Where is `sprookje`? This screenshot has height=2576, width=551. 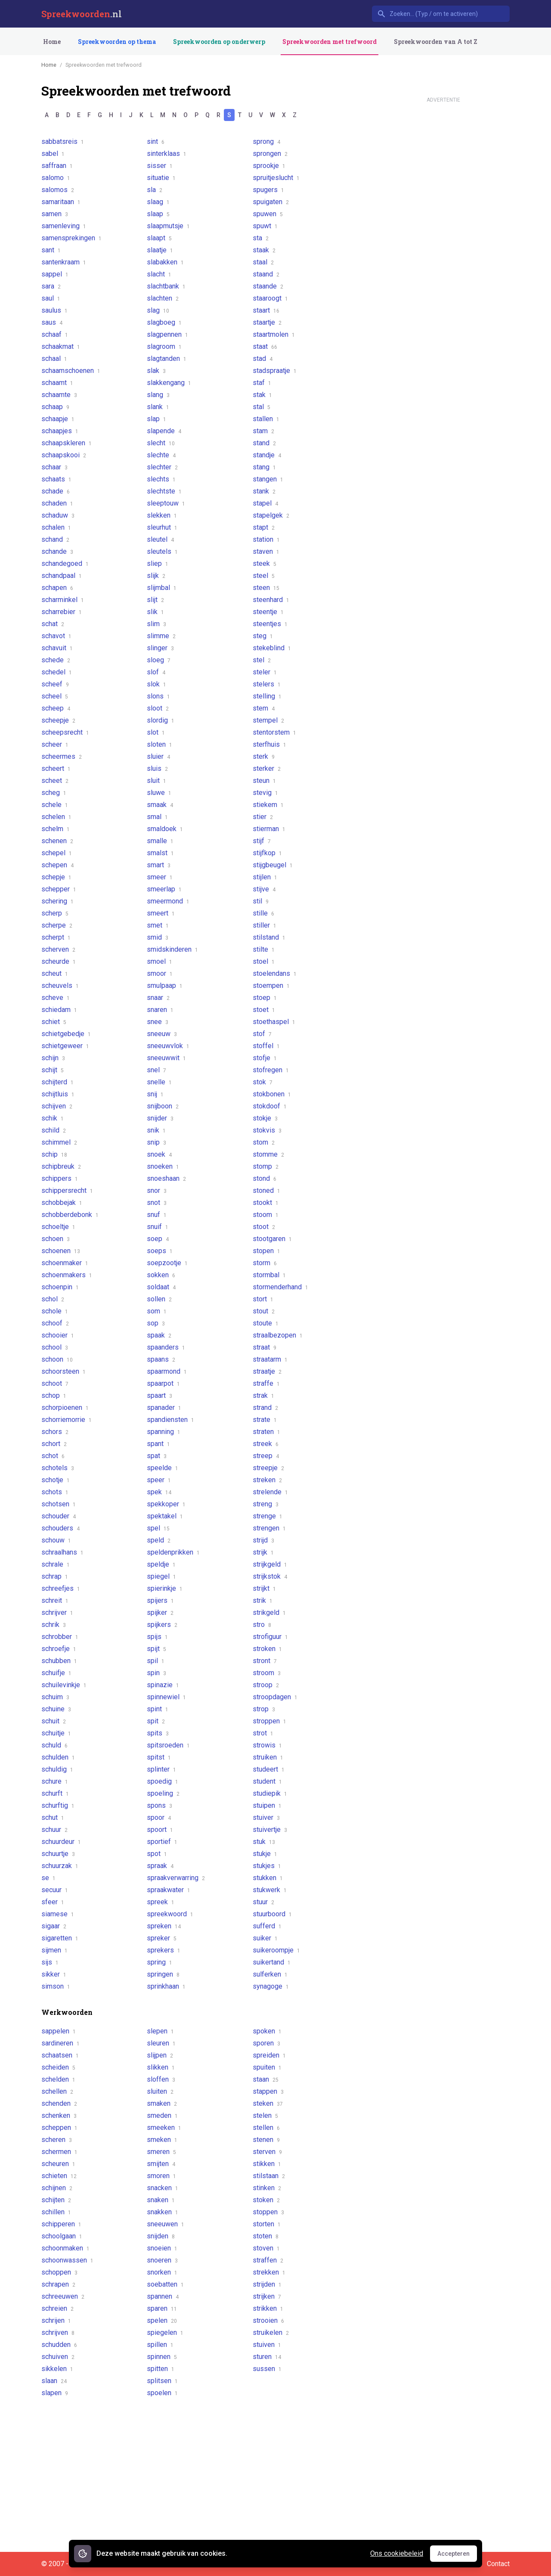 sprookje is located at coordinates (269, 165).